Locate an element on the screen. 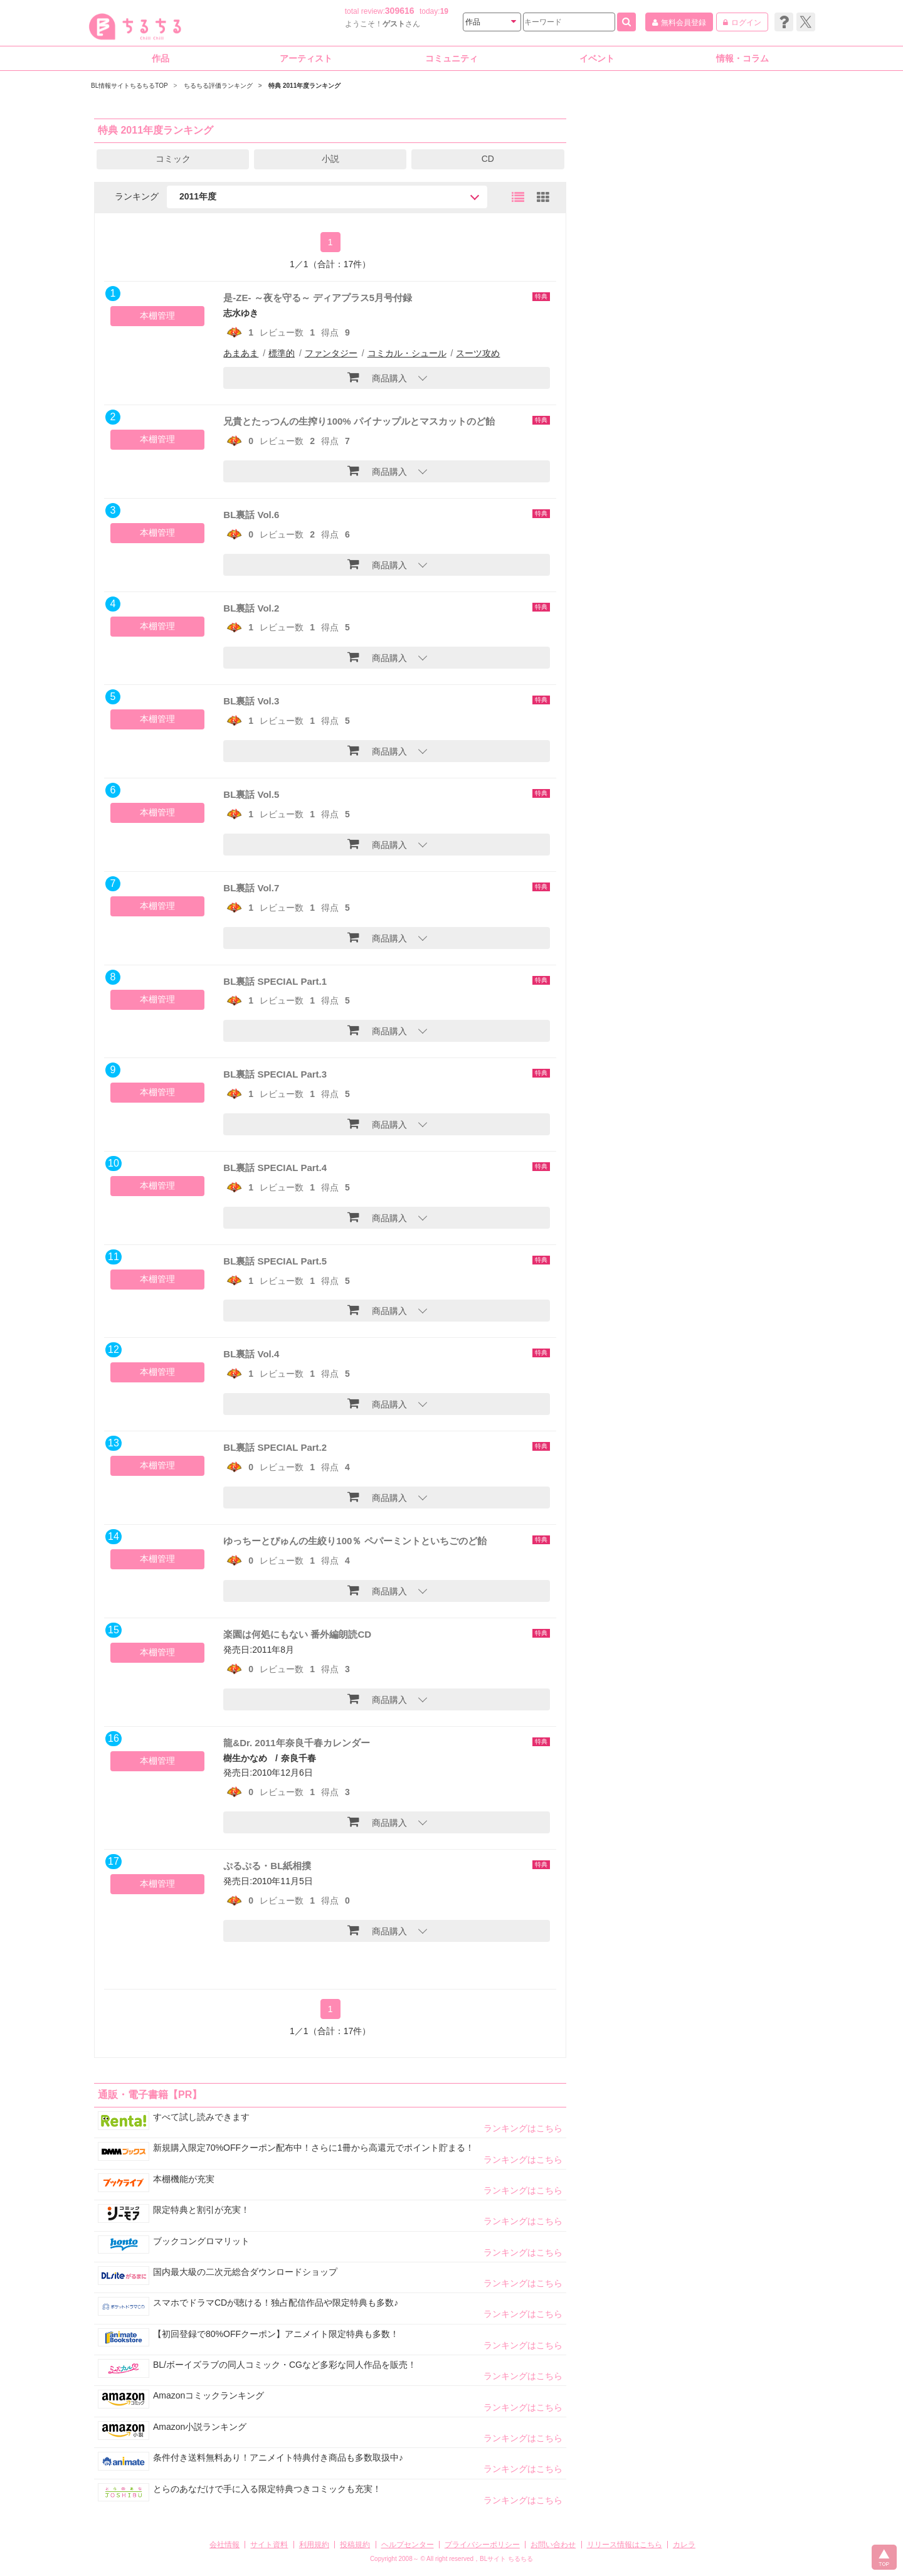 Image resolution: width=903 pixels, height=2576 pixels. すべて試し読みできます is located at coordinates (201, 2117).